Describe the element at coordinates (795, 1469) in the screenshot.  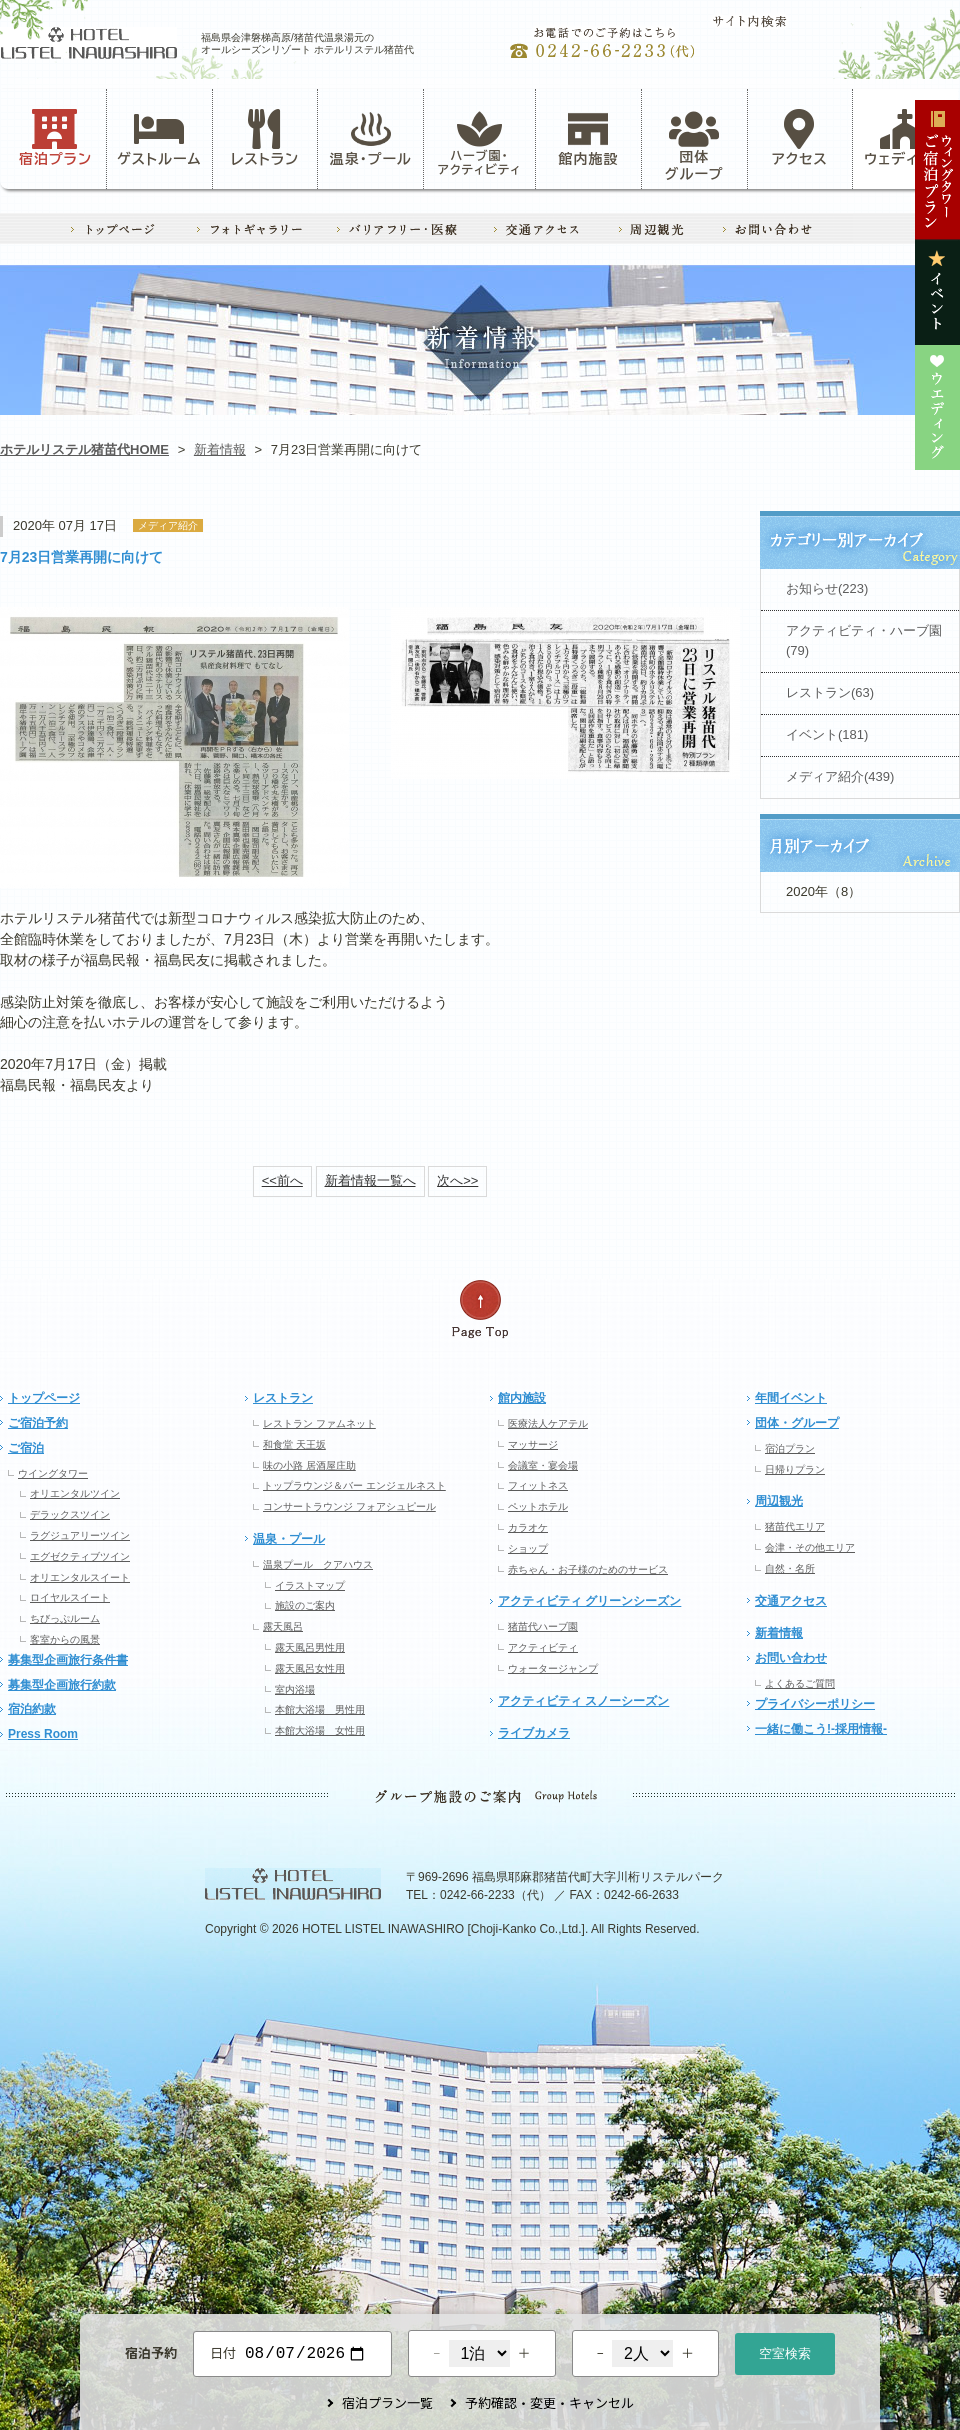
I see `日帰りプラン` at that location.